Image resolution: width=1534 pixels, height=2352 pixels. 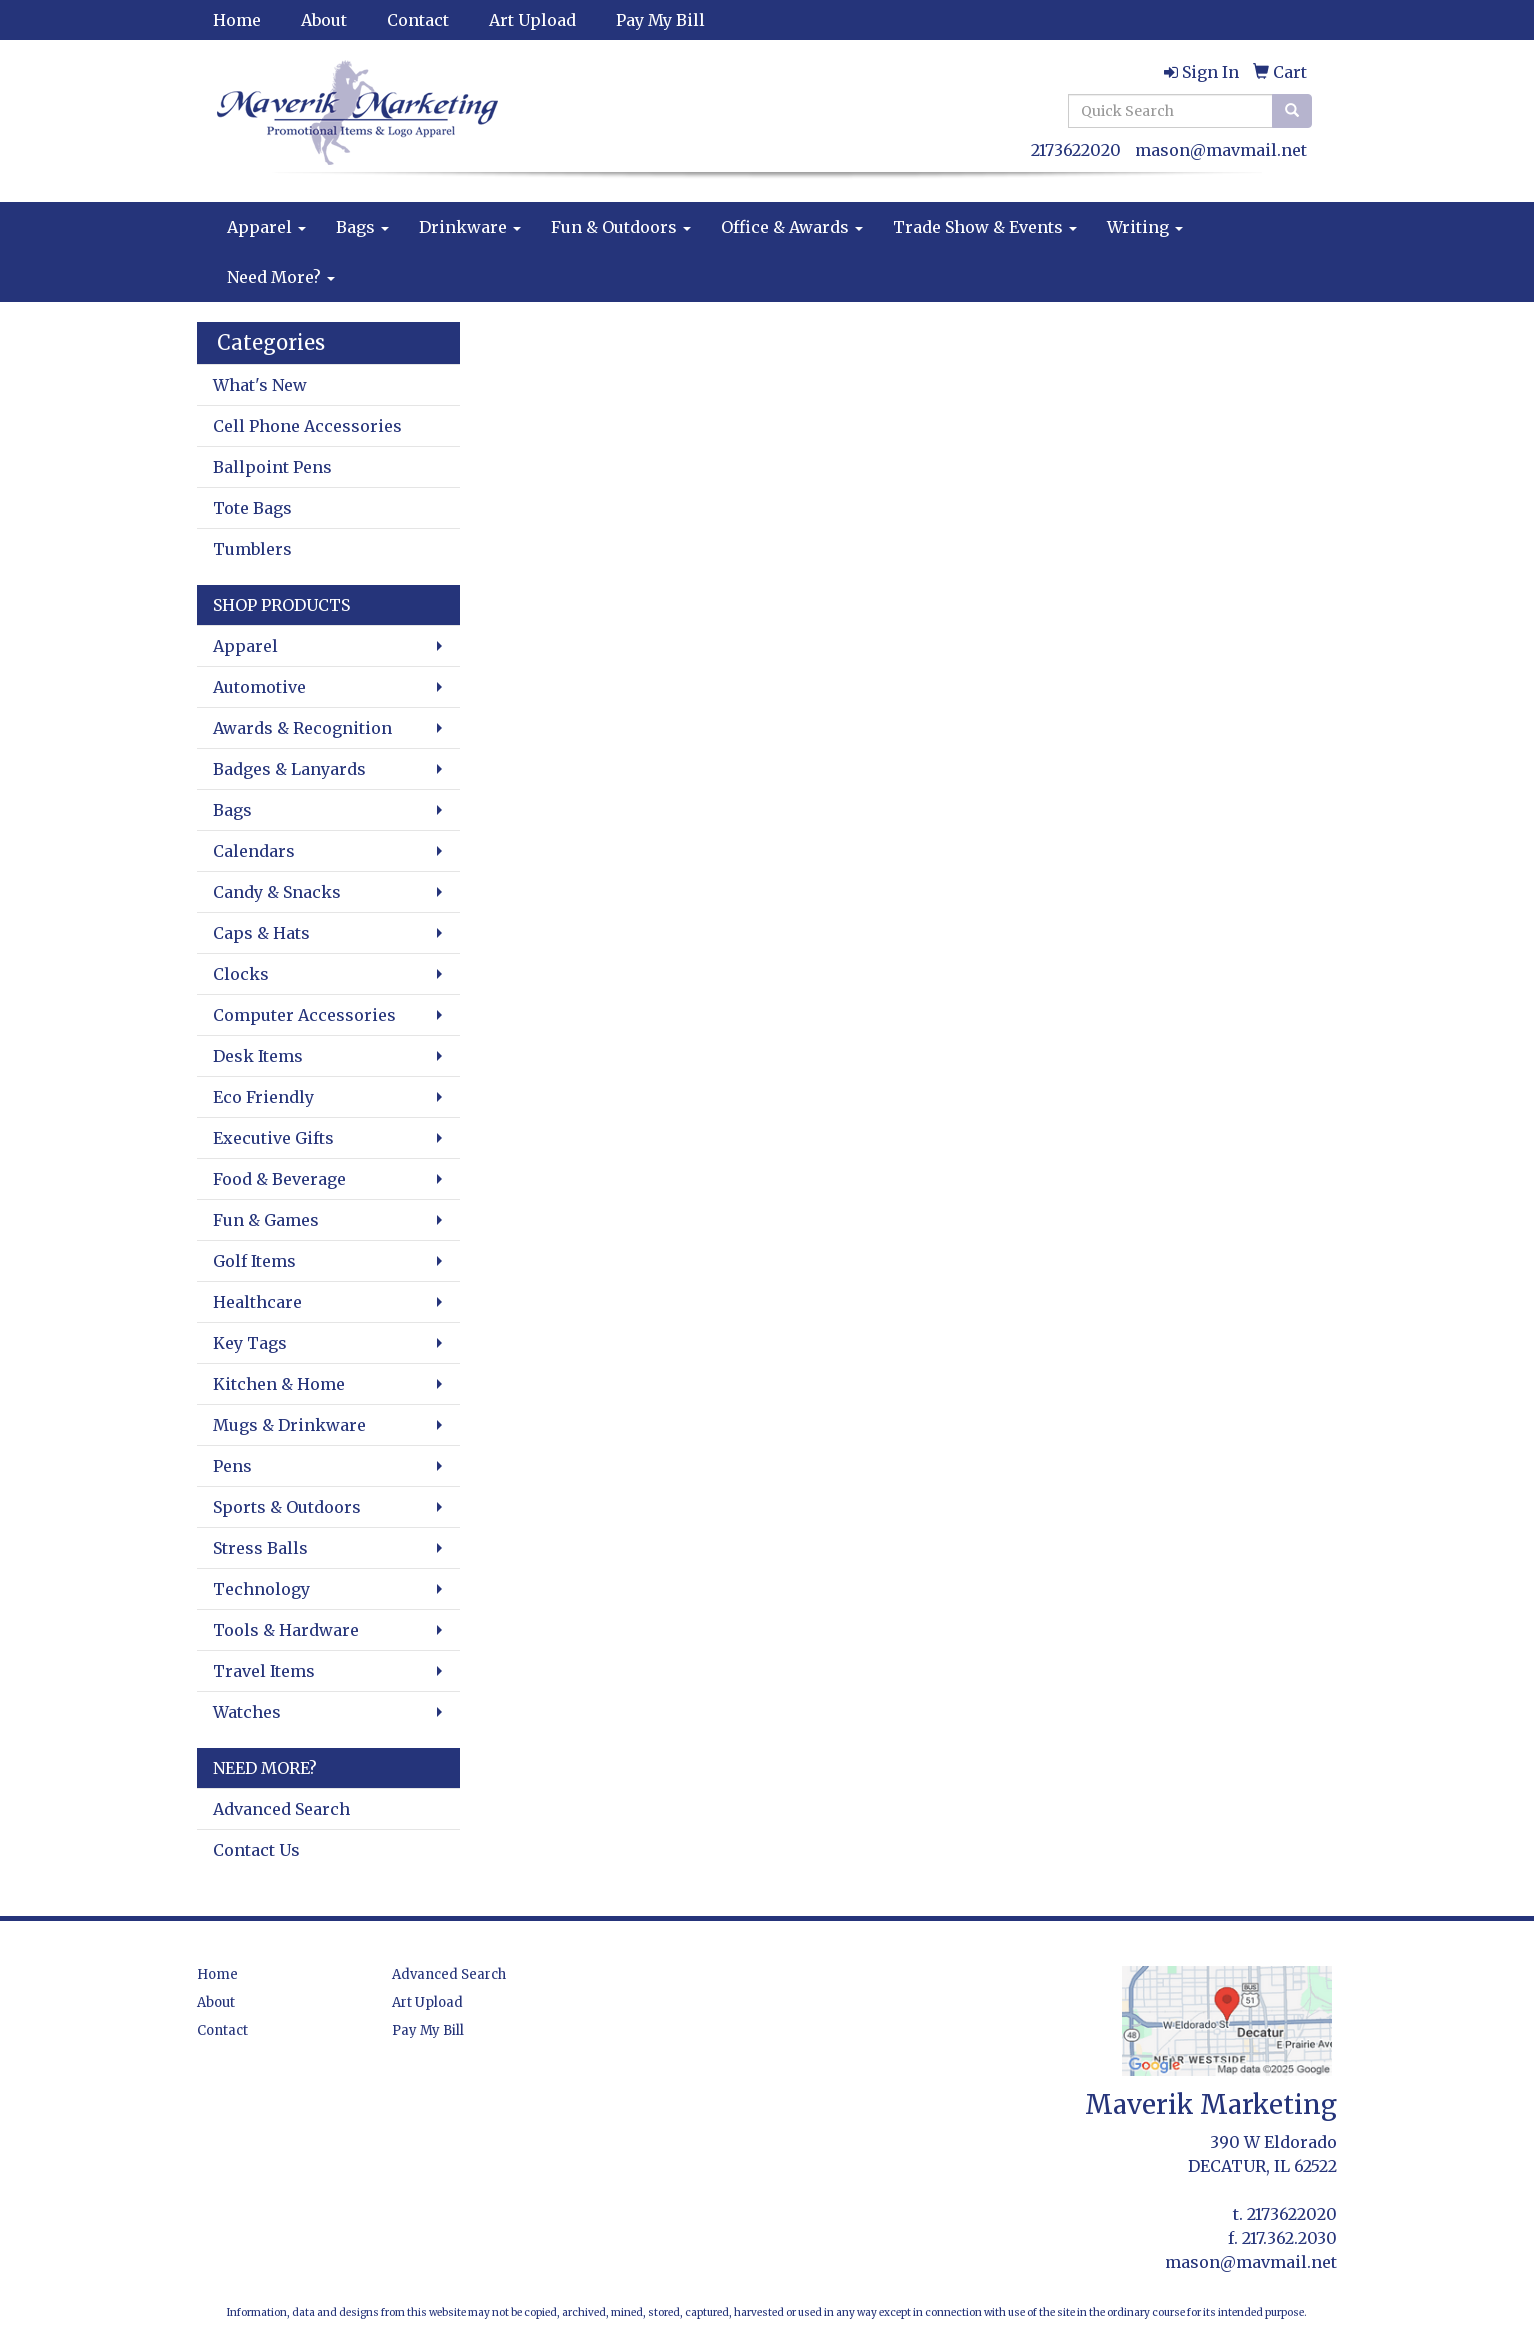 What do you see at coordinates (287, 1507) in the screenshot?
I see `Sports & Outdoors` at bounding box center [287, 1507].